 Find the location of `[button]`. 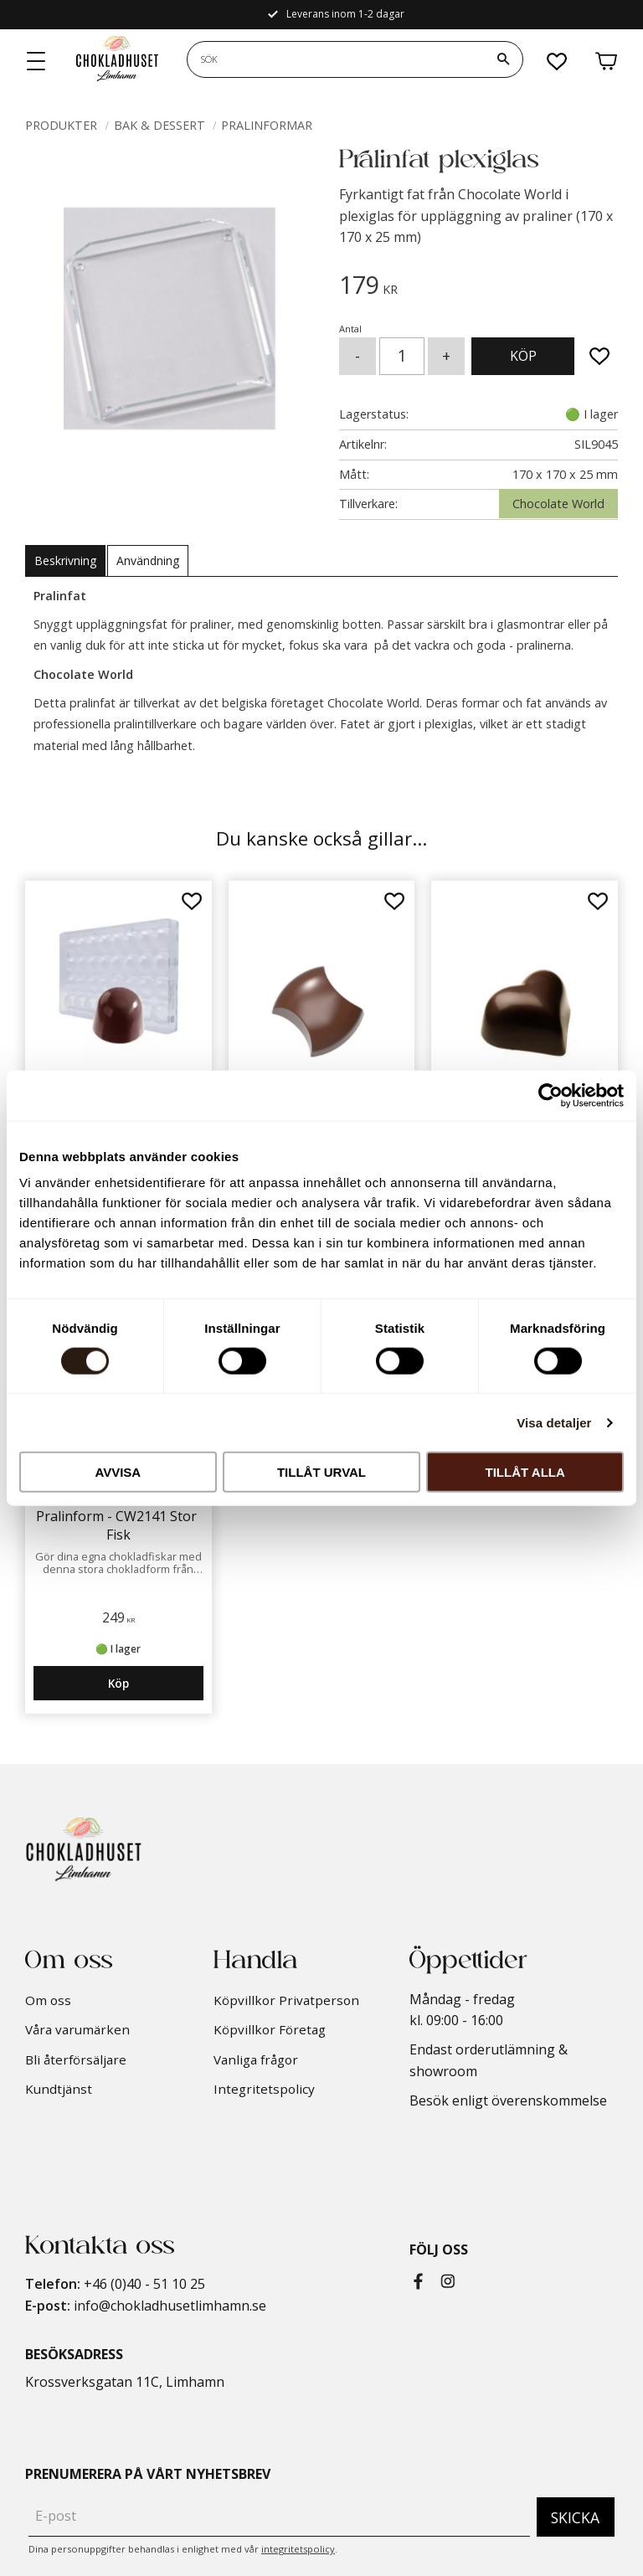

[button] is located at coordinates (37, 62).